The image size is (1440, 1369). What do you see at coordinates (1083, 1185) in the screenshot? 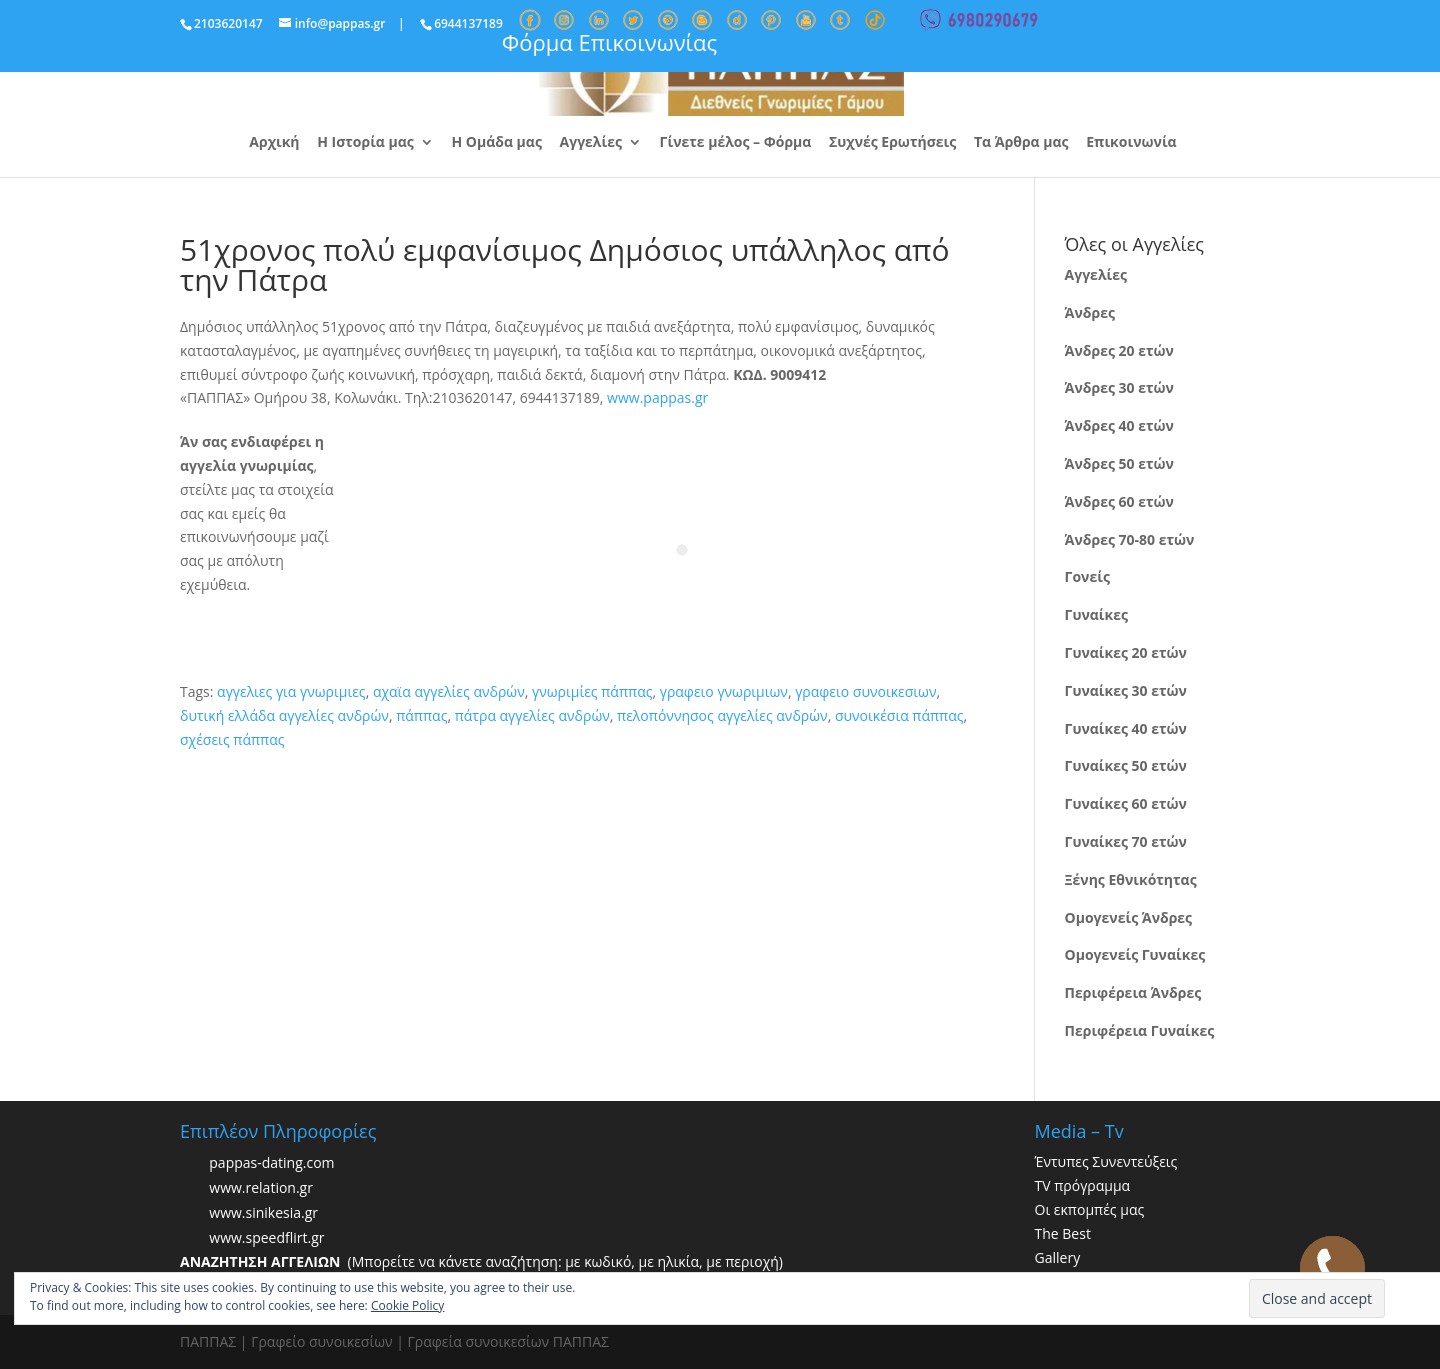
I see `TV πρόγραμμα` at bounding box center [1083, 1185].